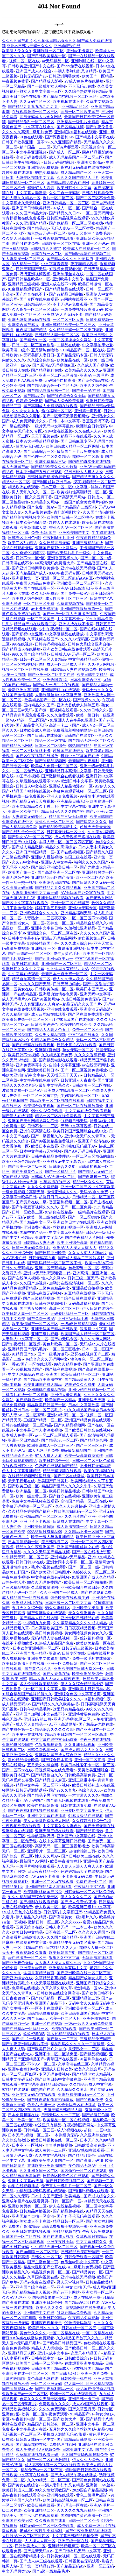 This screenshot has width=118, height=2576. Describe the element at coordinates (27, 1166) in the screenshot. I see `国产欧美一级二级三级` at that location.